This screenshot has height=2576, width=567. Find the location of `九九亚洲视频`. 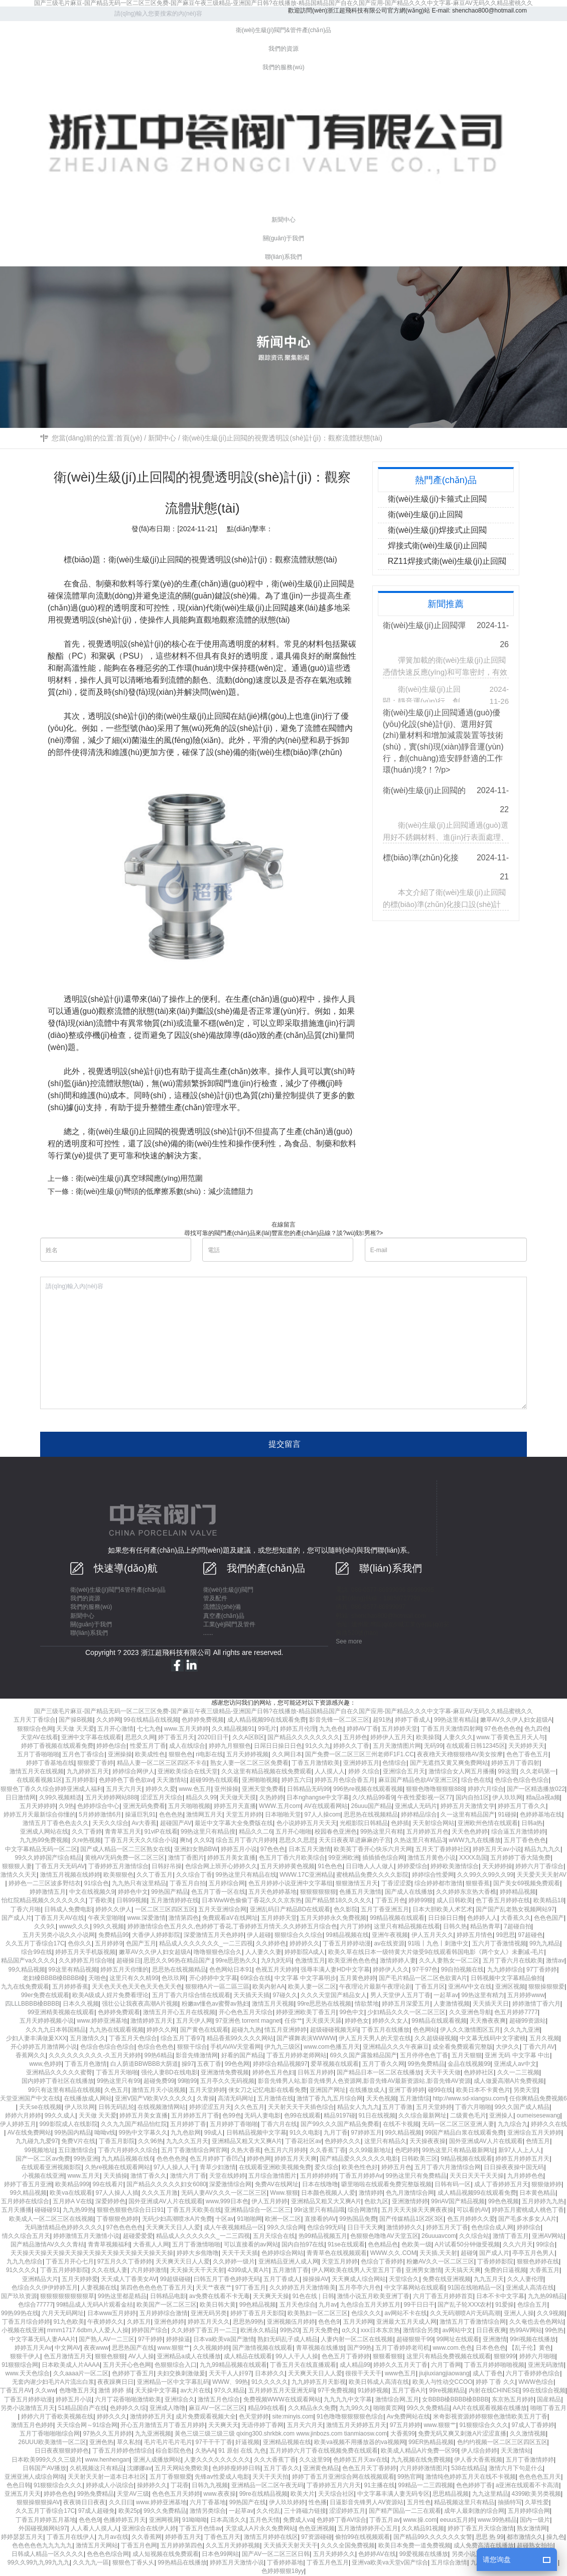

九九亚洲视频 is located at coordinates (153, 2433).